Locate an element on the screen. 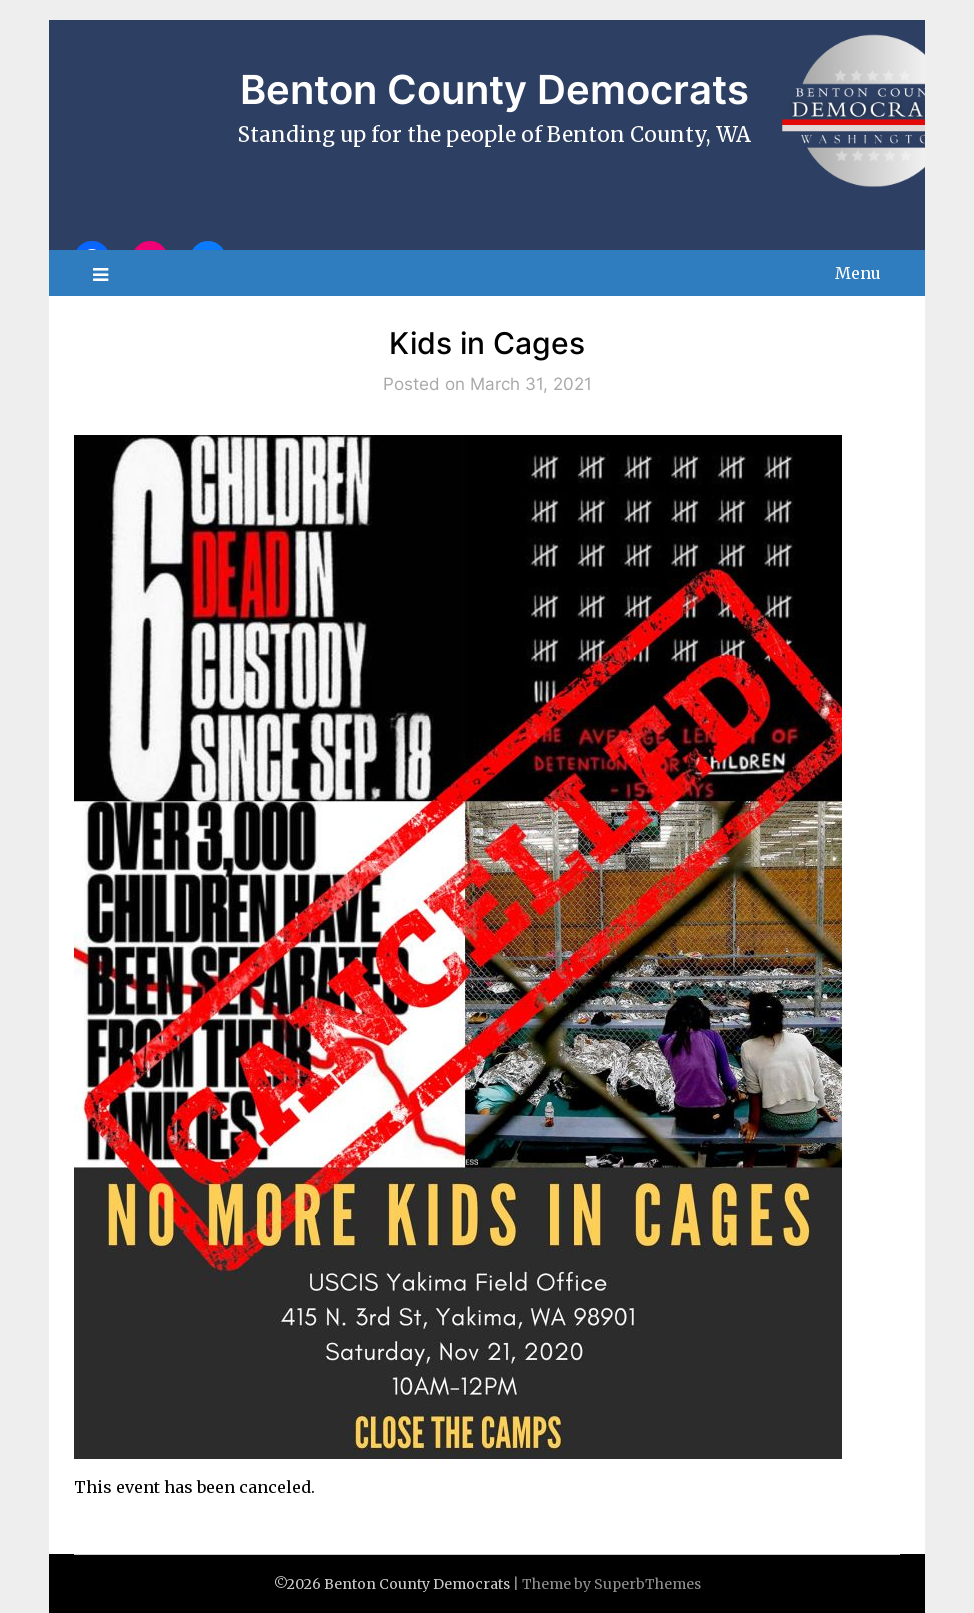 Image resolution: width=974 pixels, height=1613 pixels. Benton County Democrats is located at coordinates (494, 89).